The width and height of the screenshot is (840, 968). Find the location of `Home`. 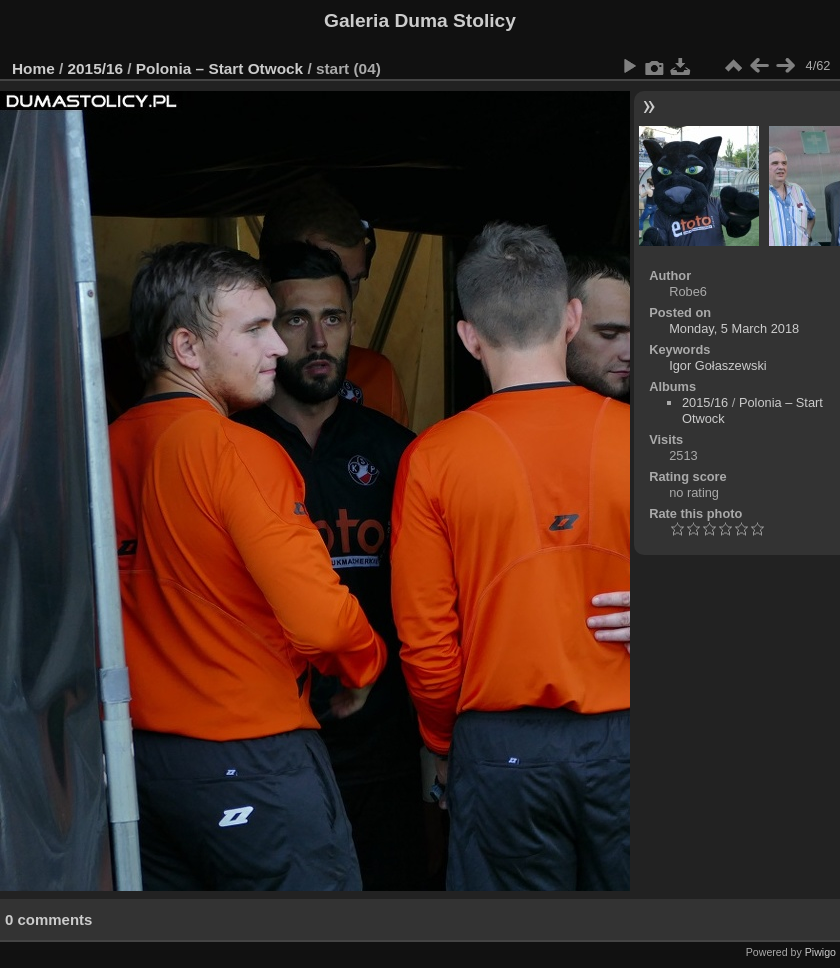

Home is located at coordinates (33, 68).